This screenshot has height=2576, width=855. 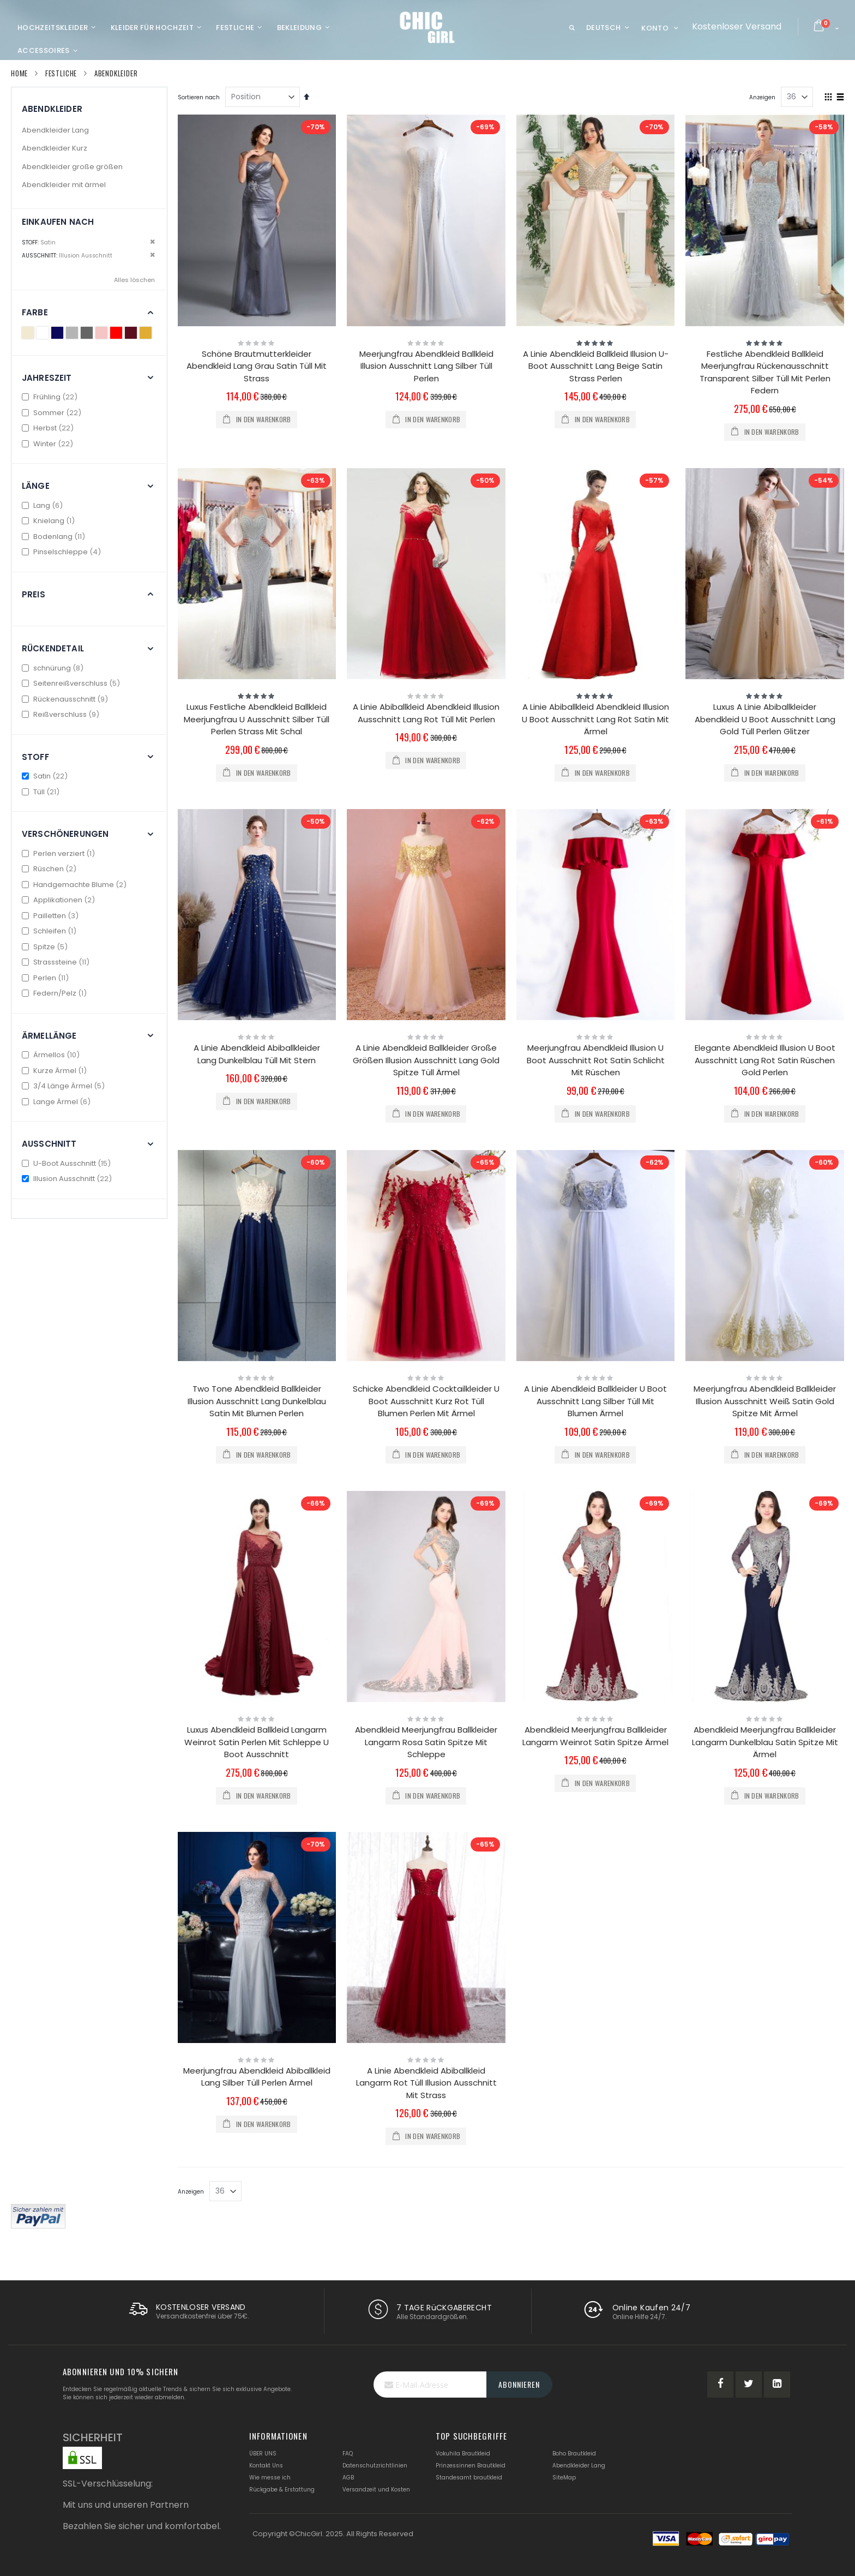 What do you see at coordinates (574, 2453) in the screenshot?
I see `Boho Brautkleid` at bounding box center [574, 2453].